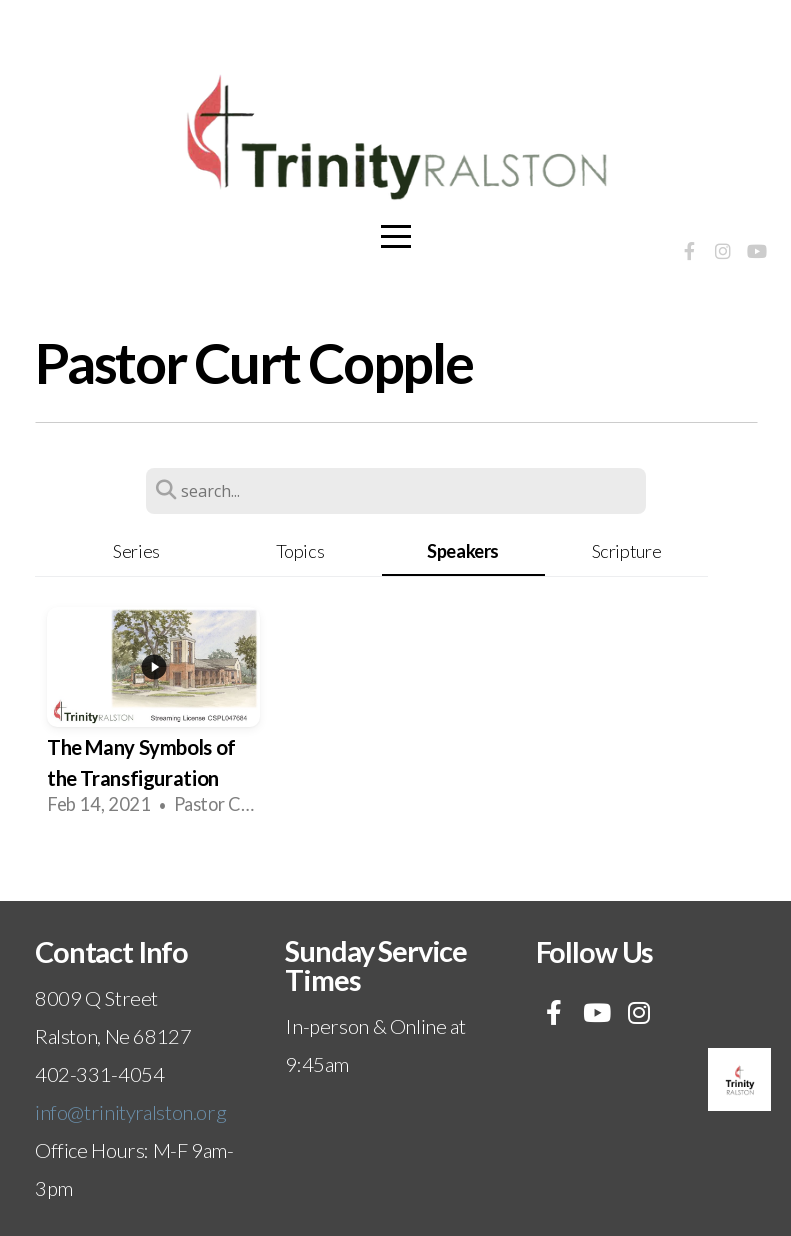  What do you see at coordinates (136, 551) in the screenshot?
I see `Series` at bounding box center [136, 551].